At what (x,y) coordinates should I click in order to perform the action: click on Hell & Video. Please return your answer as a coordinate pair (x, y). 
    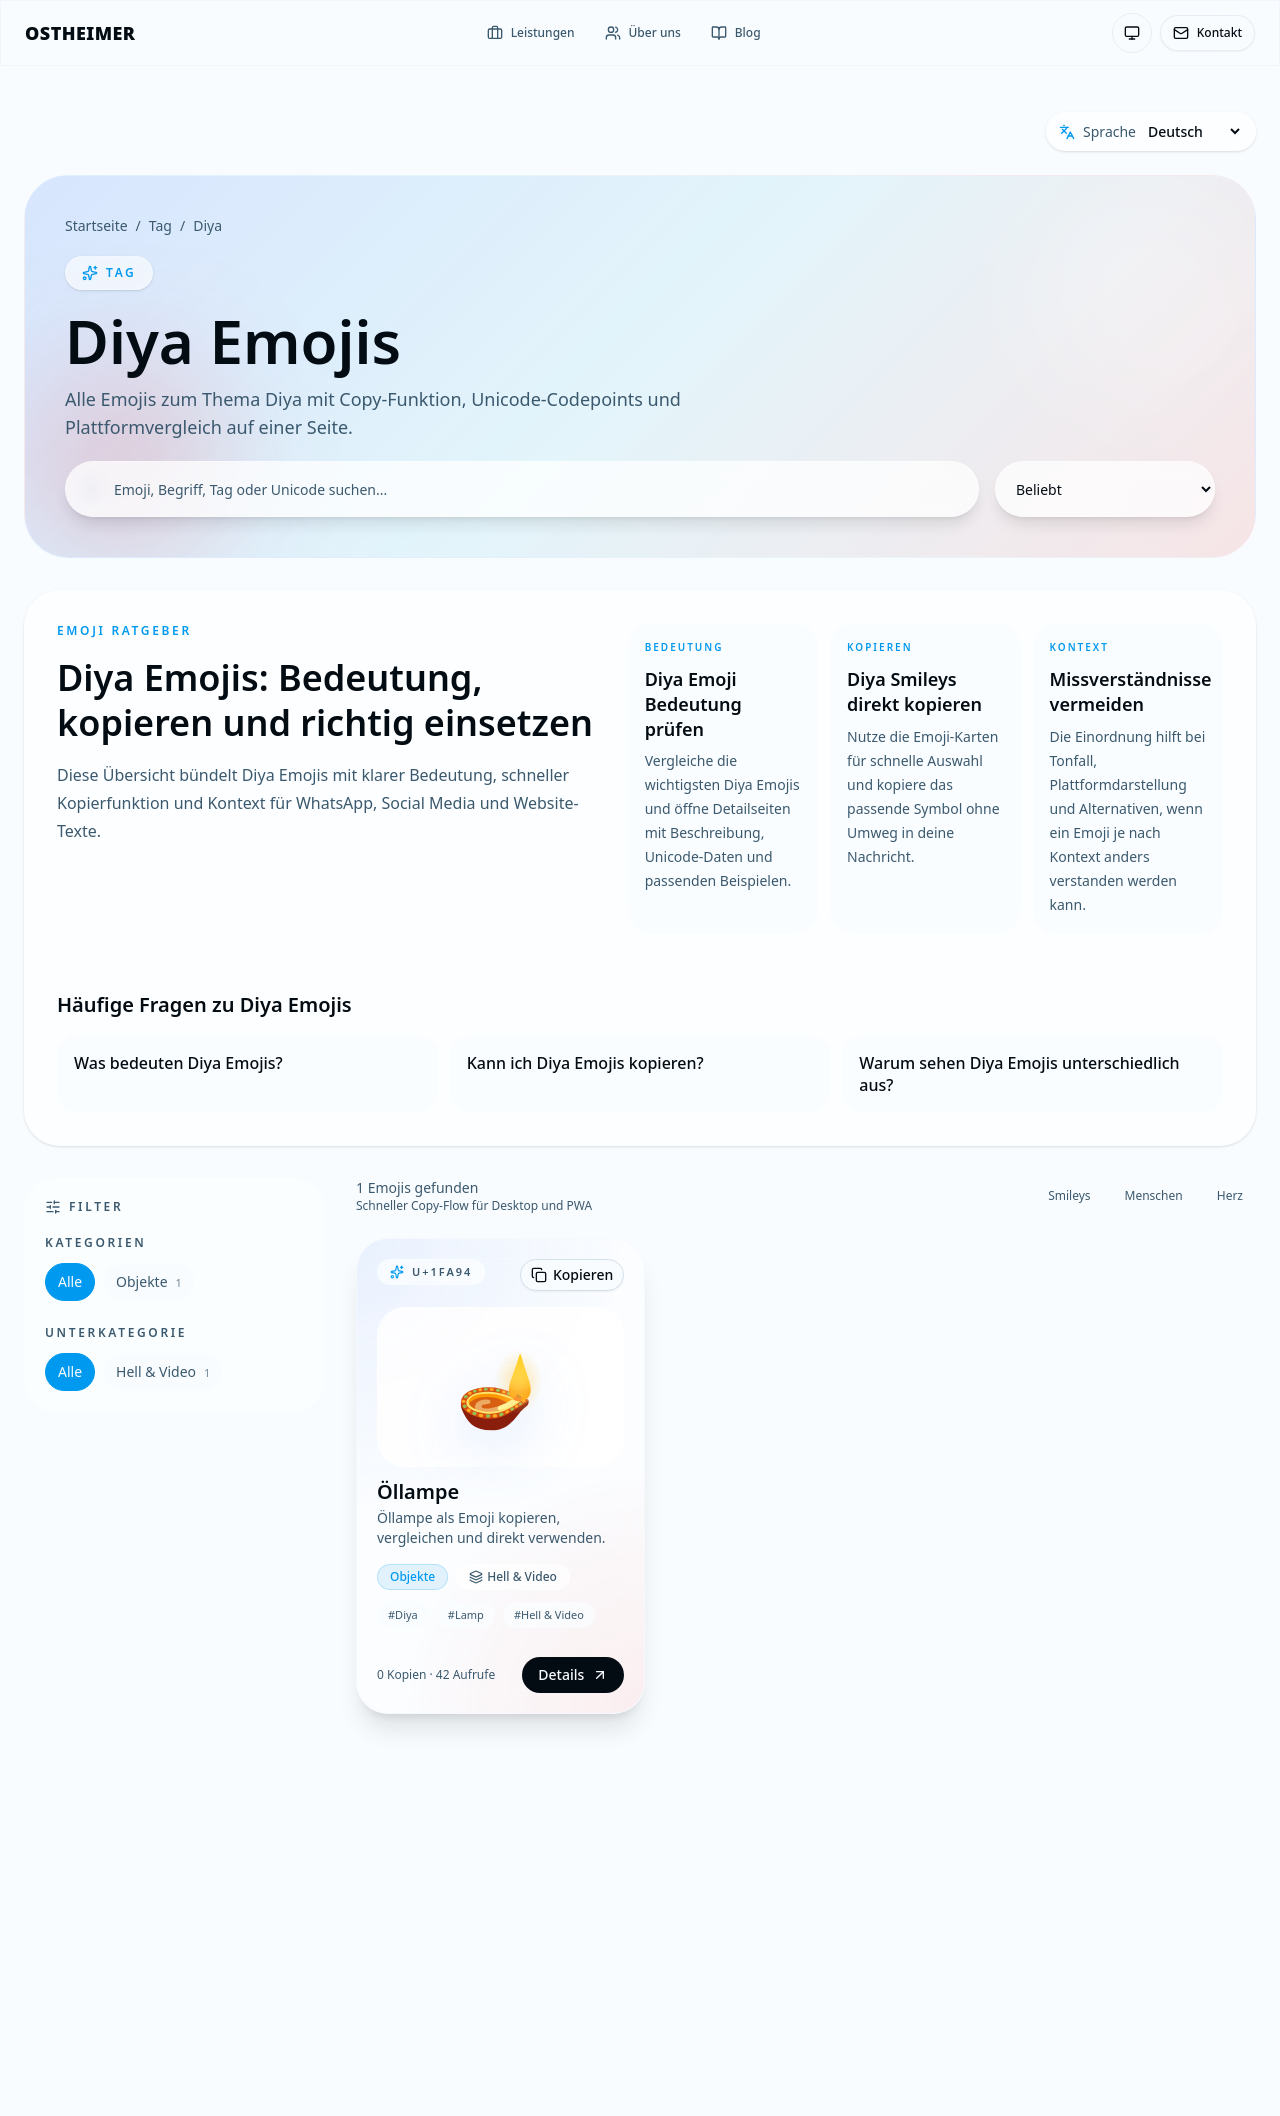
    Looking at the image, I should click on (163, 1371).